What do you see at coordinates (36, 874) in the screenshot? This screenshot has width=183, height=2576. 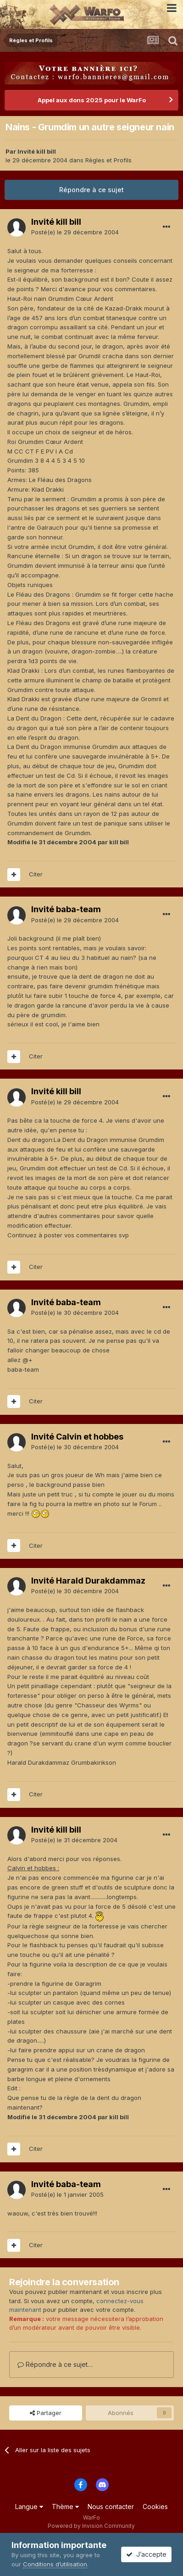 I see `Citer` at bounding box center [36, 874].